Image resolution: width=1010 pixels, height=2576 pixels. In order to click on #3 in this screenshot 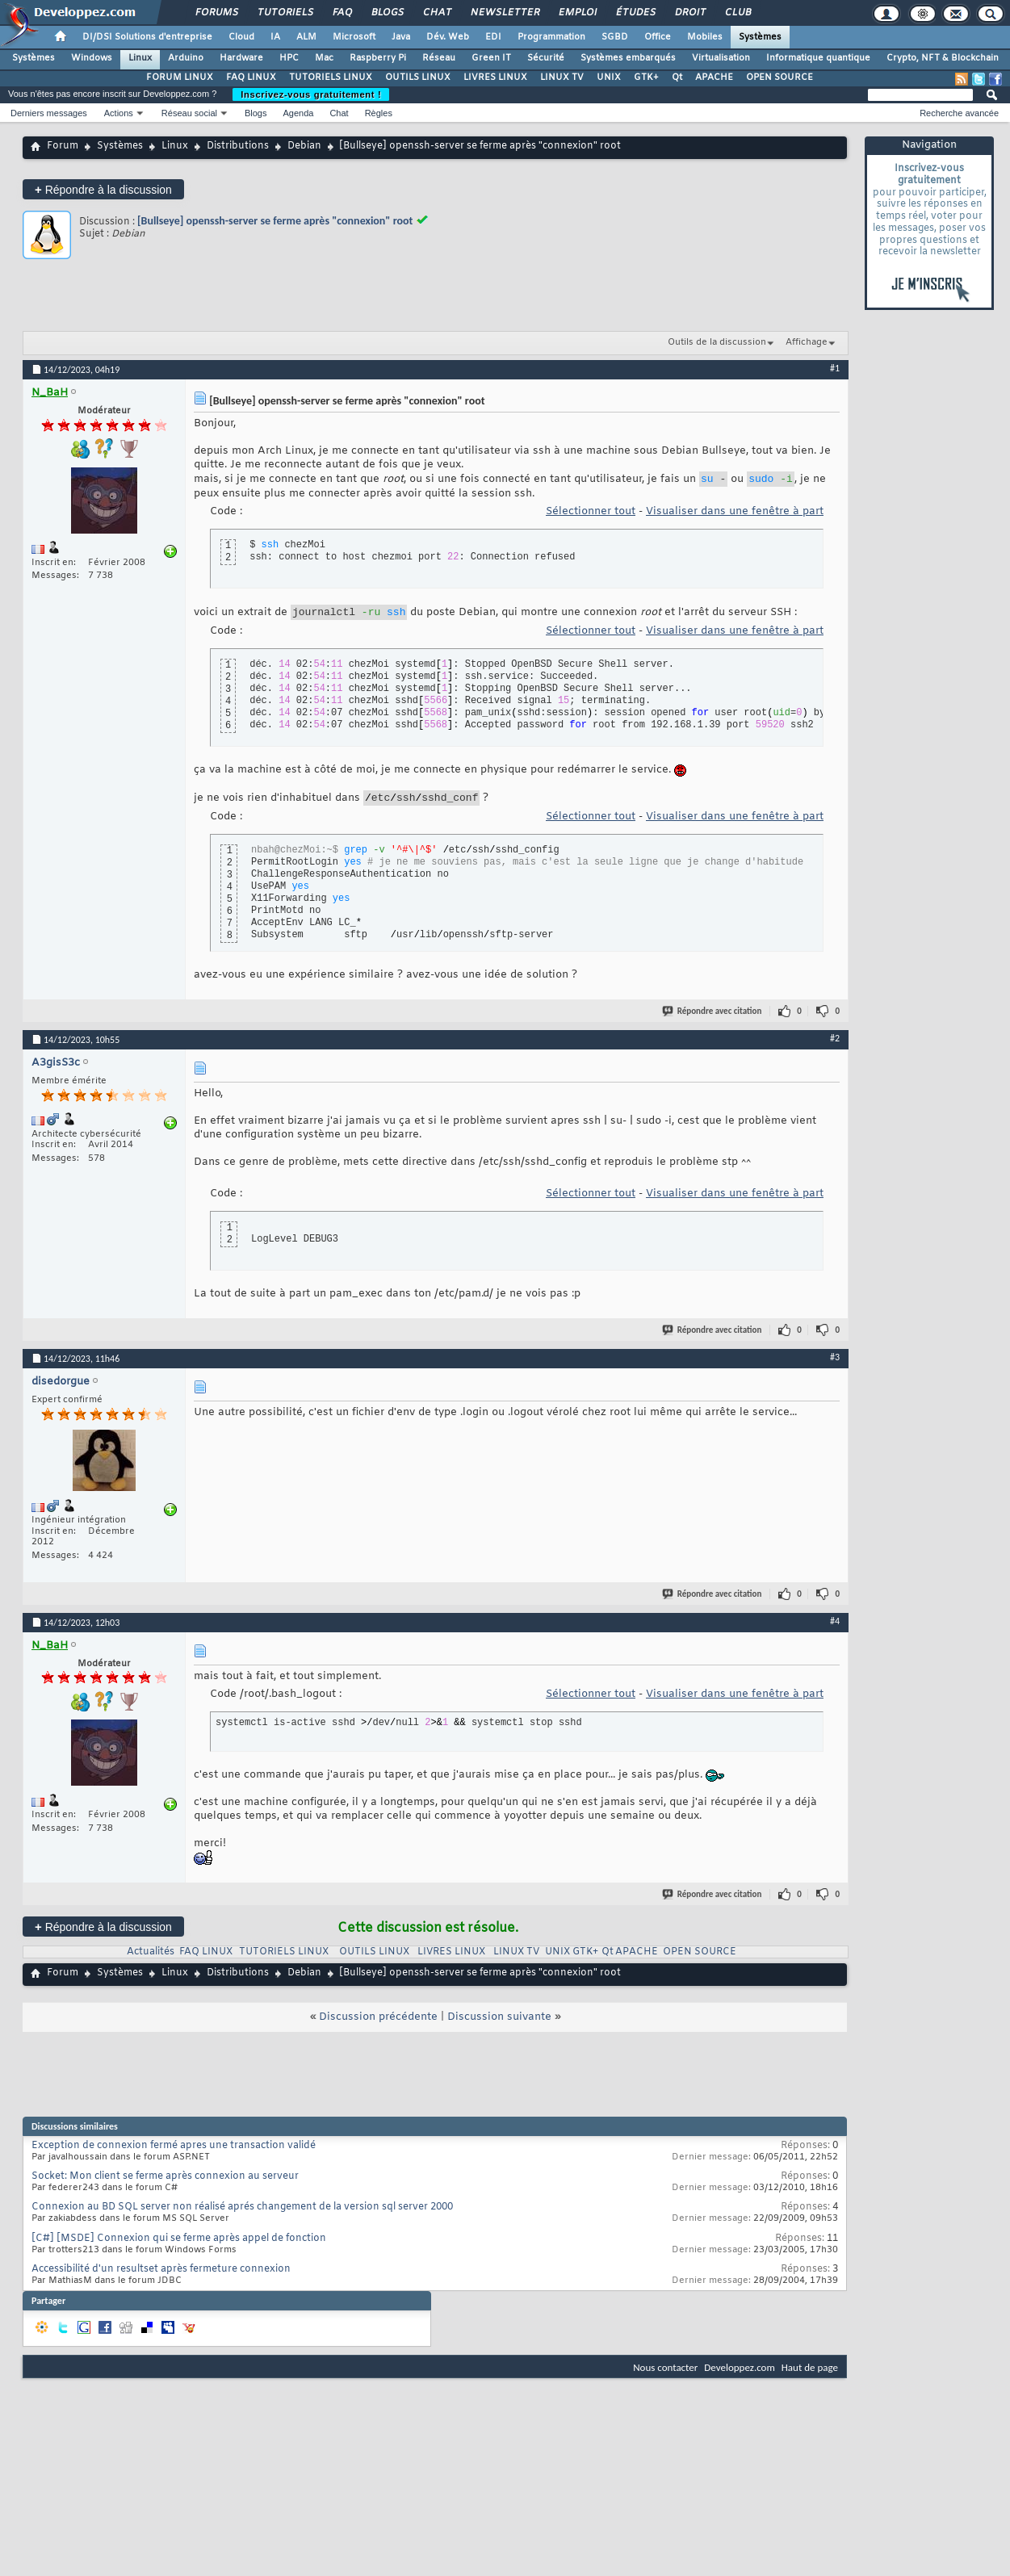, I will do `click(835, 1364)`.